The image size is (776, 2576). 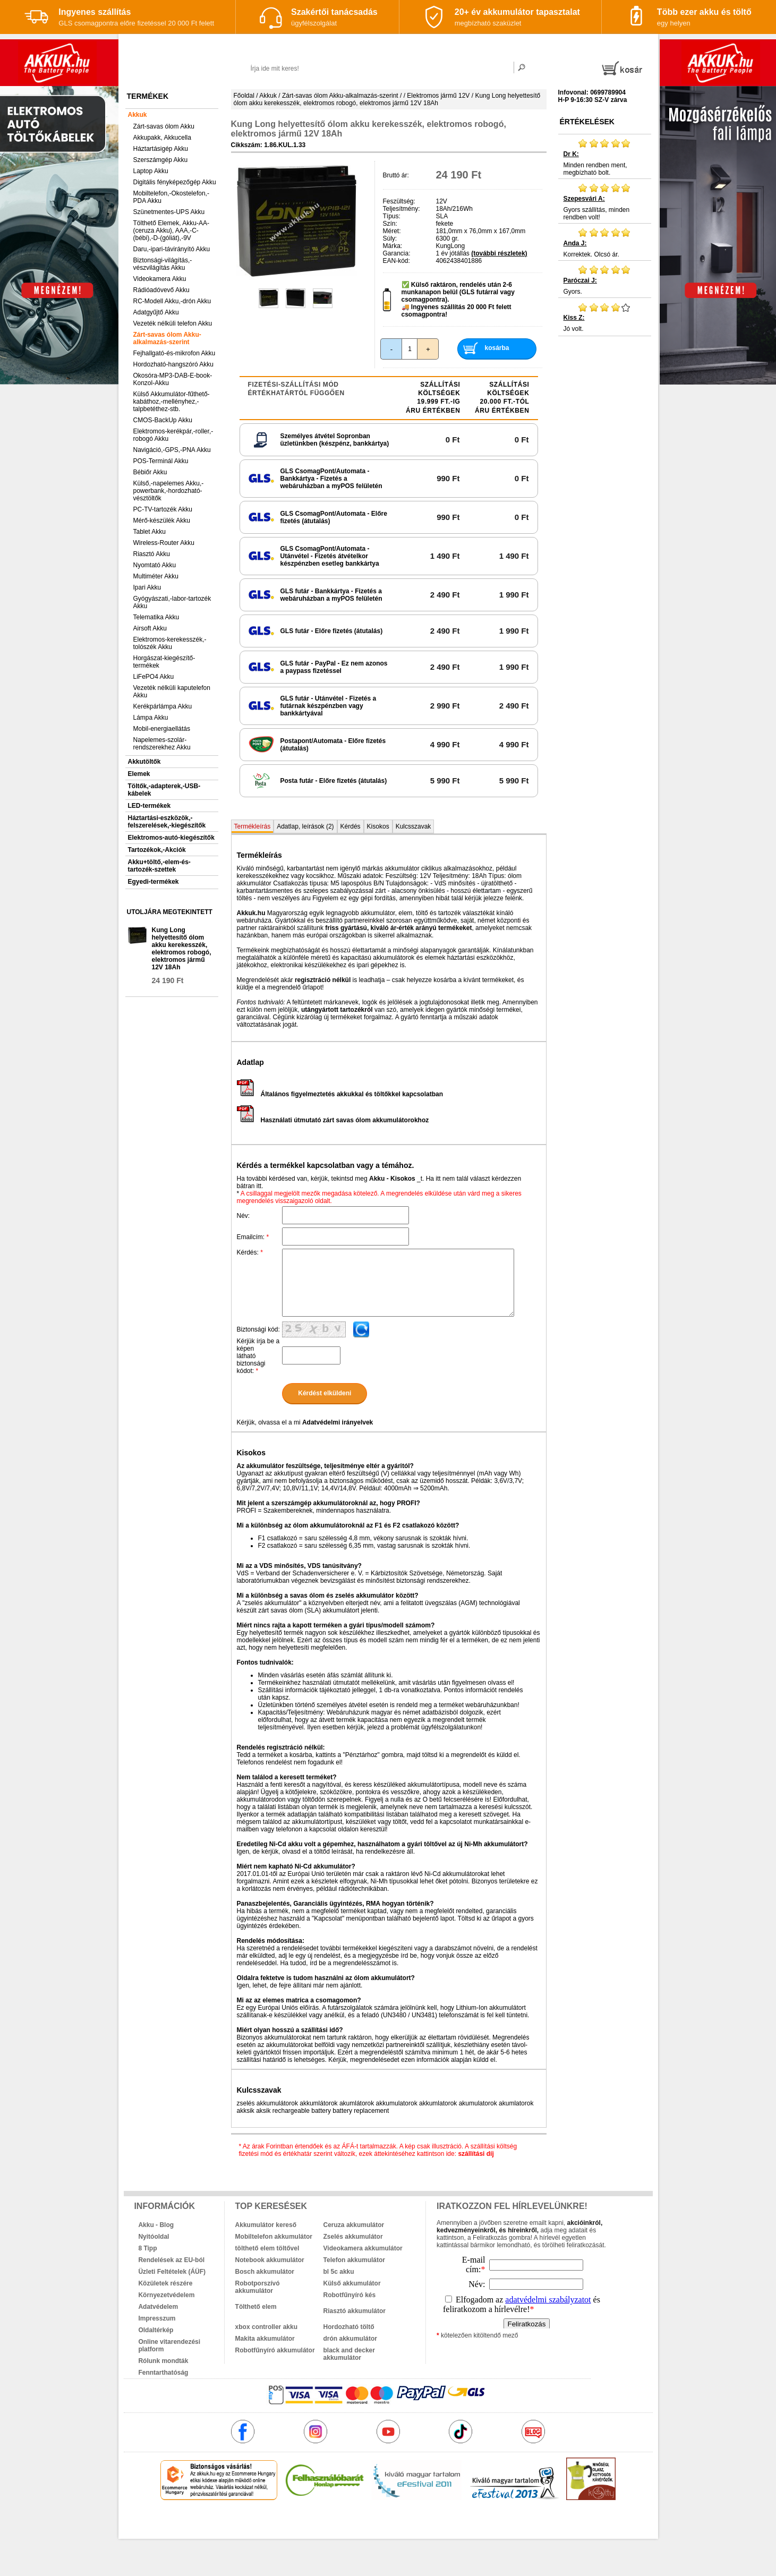 I want to click on Akkupakk, Akkucella, so click(x=162, y=137).